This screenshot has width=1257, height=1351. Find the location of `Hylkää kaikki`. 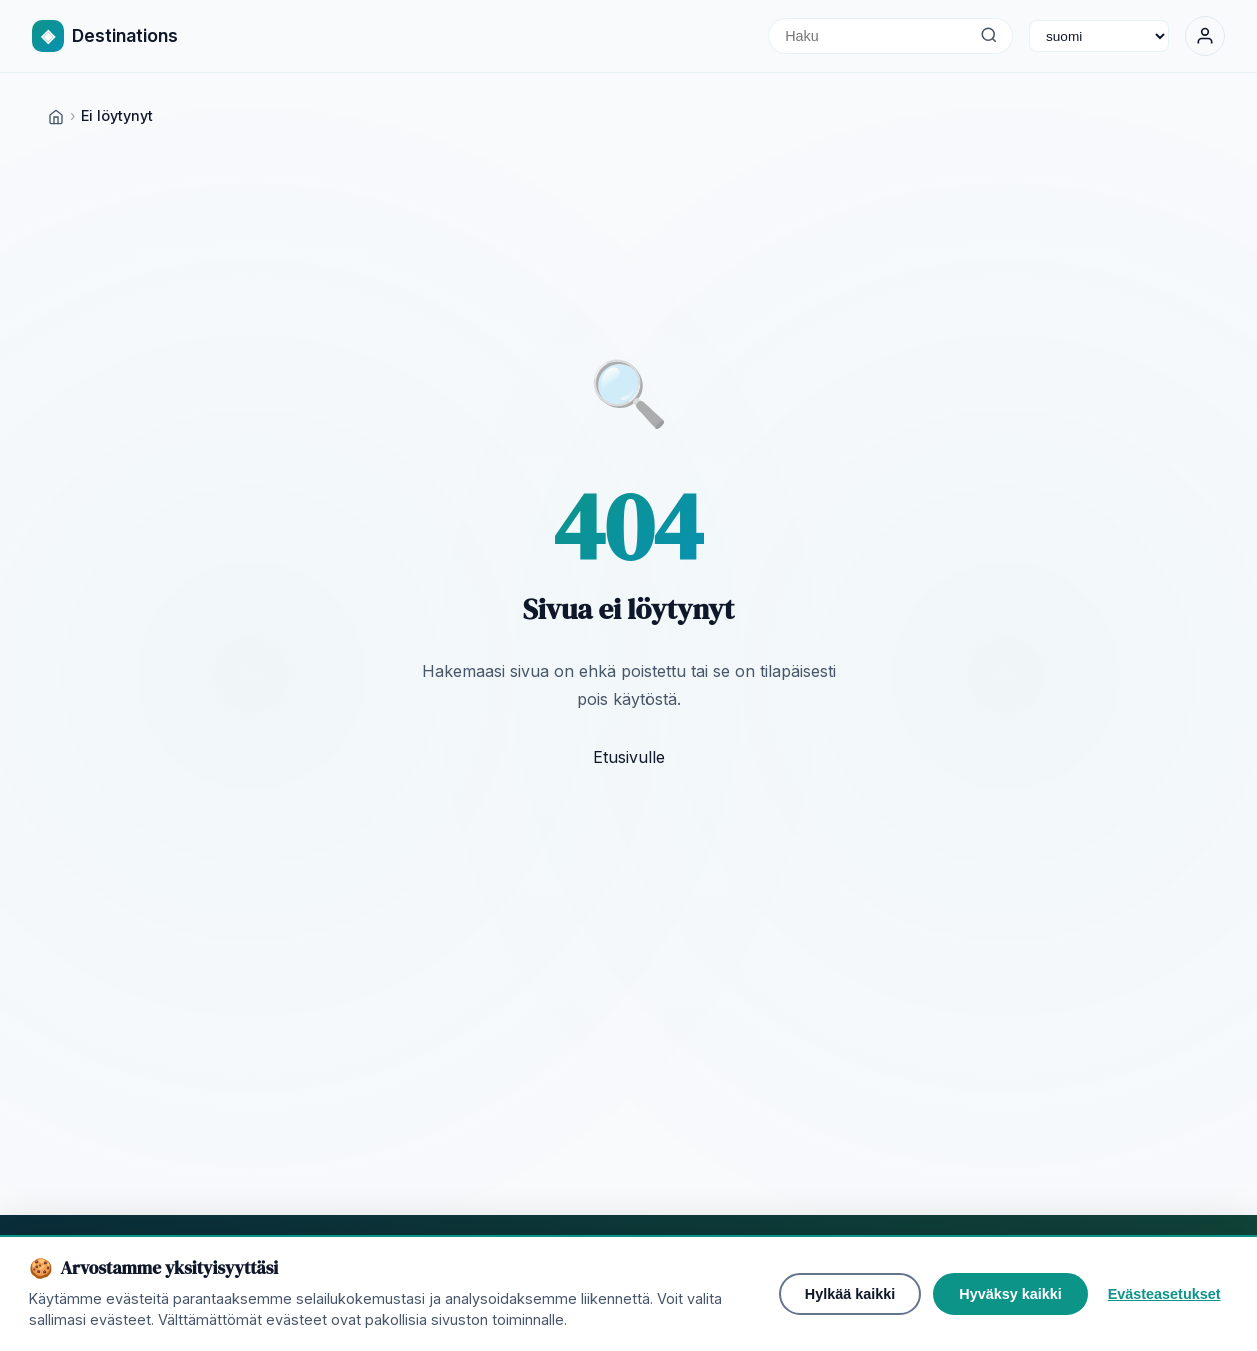

Hylkää kaikki is located at coordinates (850, 1294).